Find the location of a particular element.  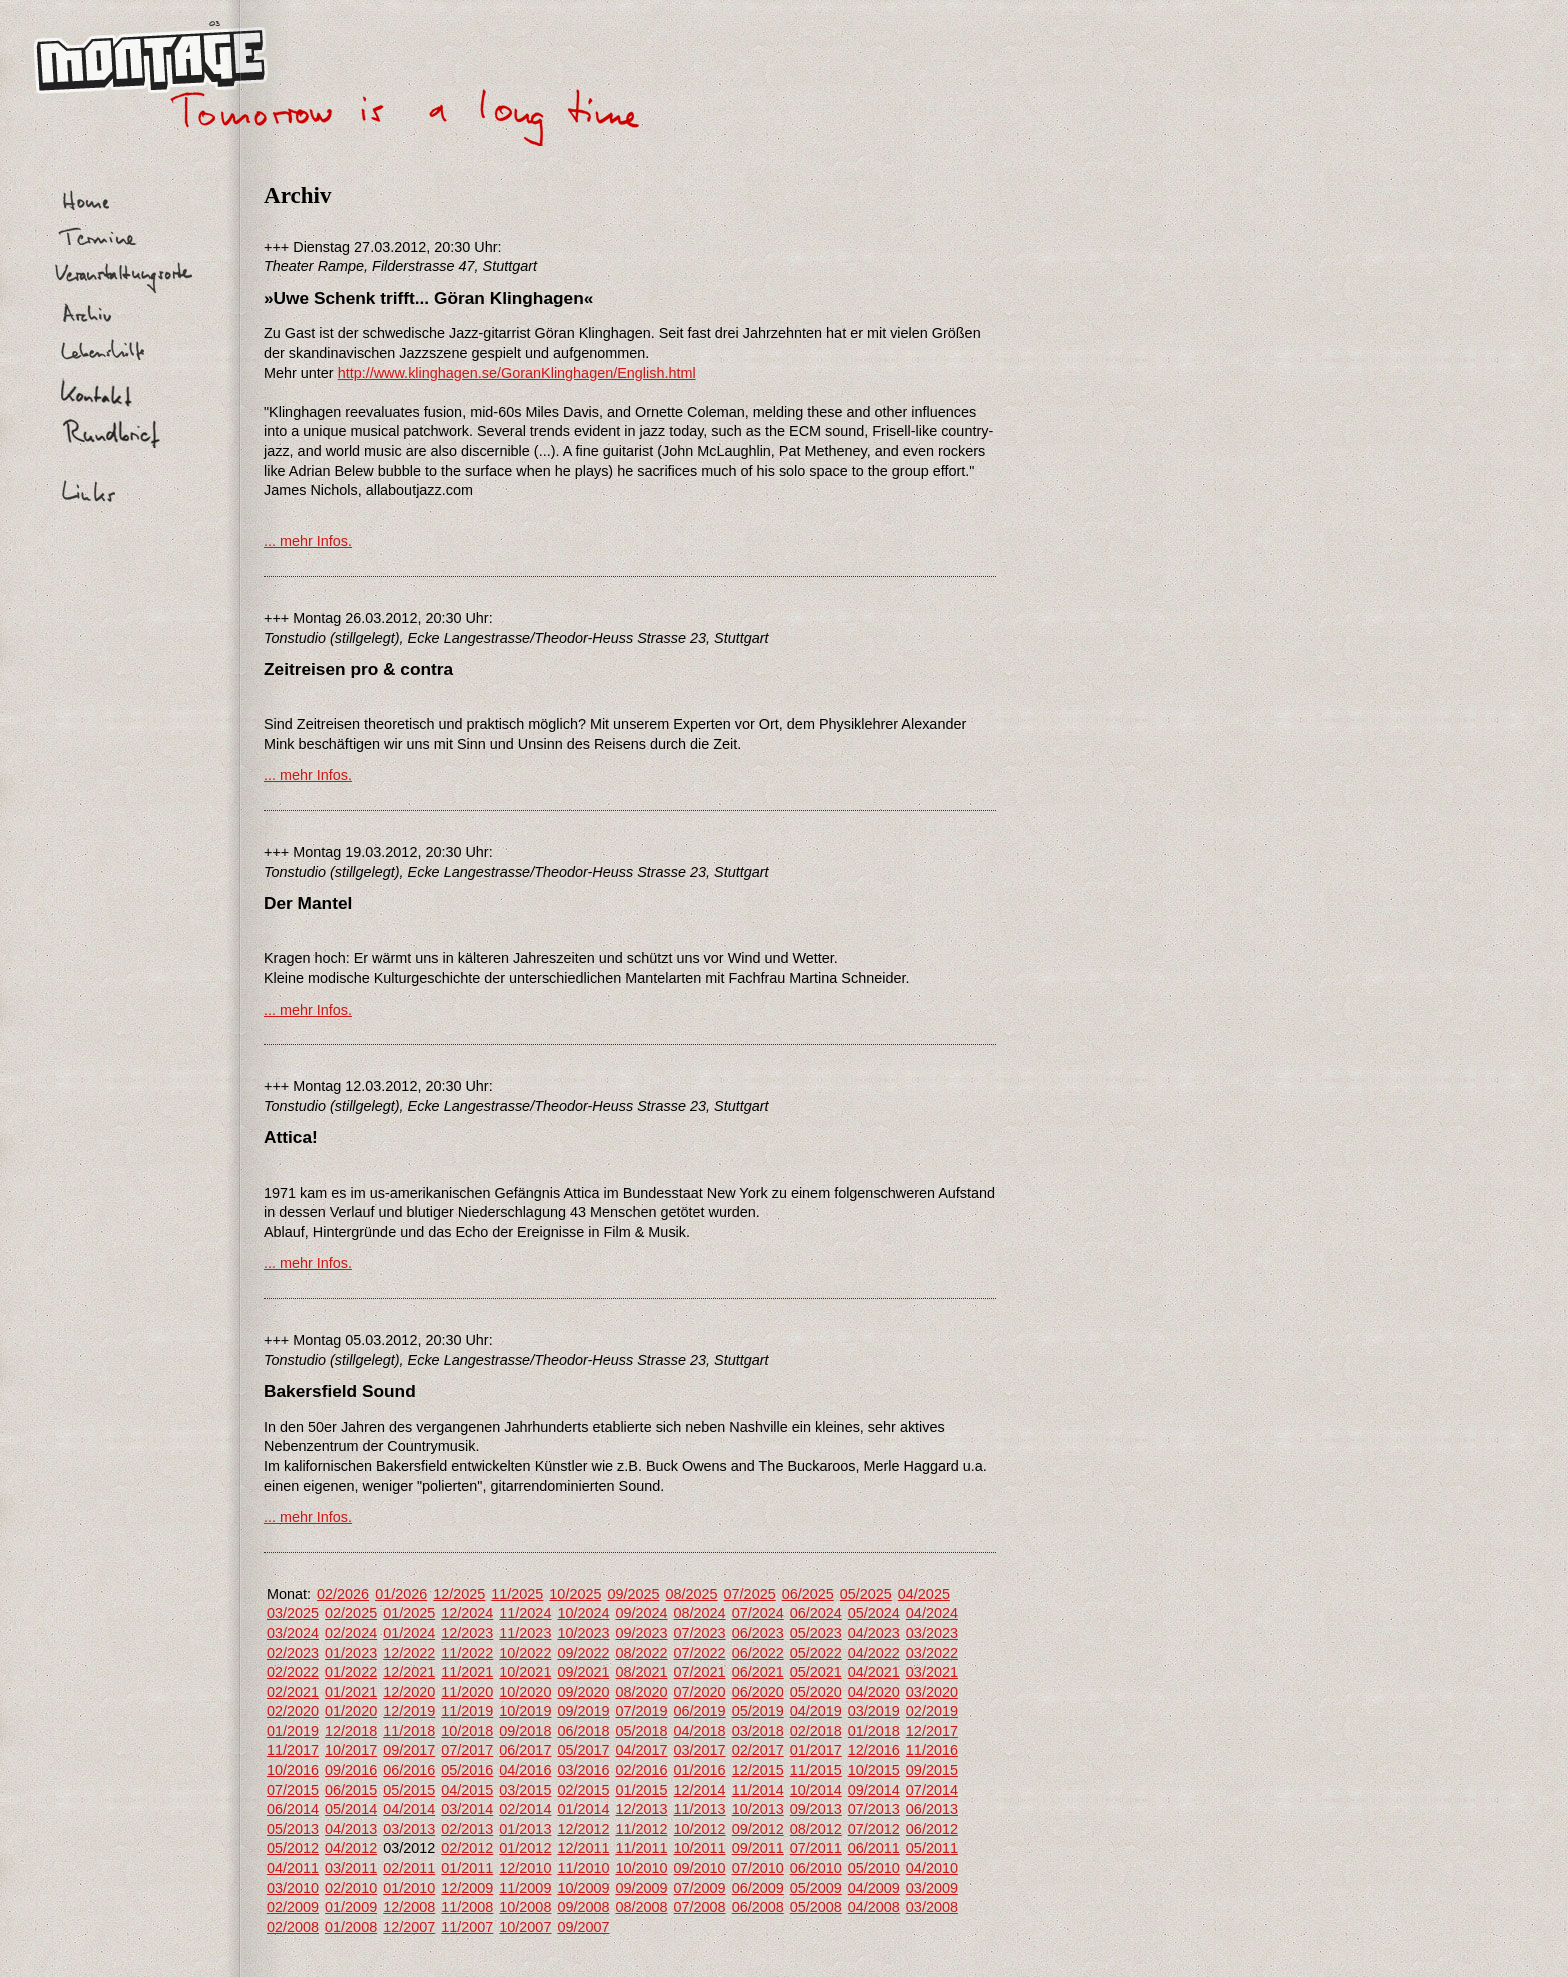

09/2017 is located at coordinates (409, 1750).